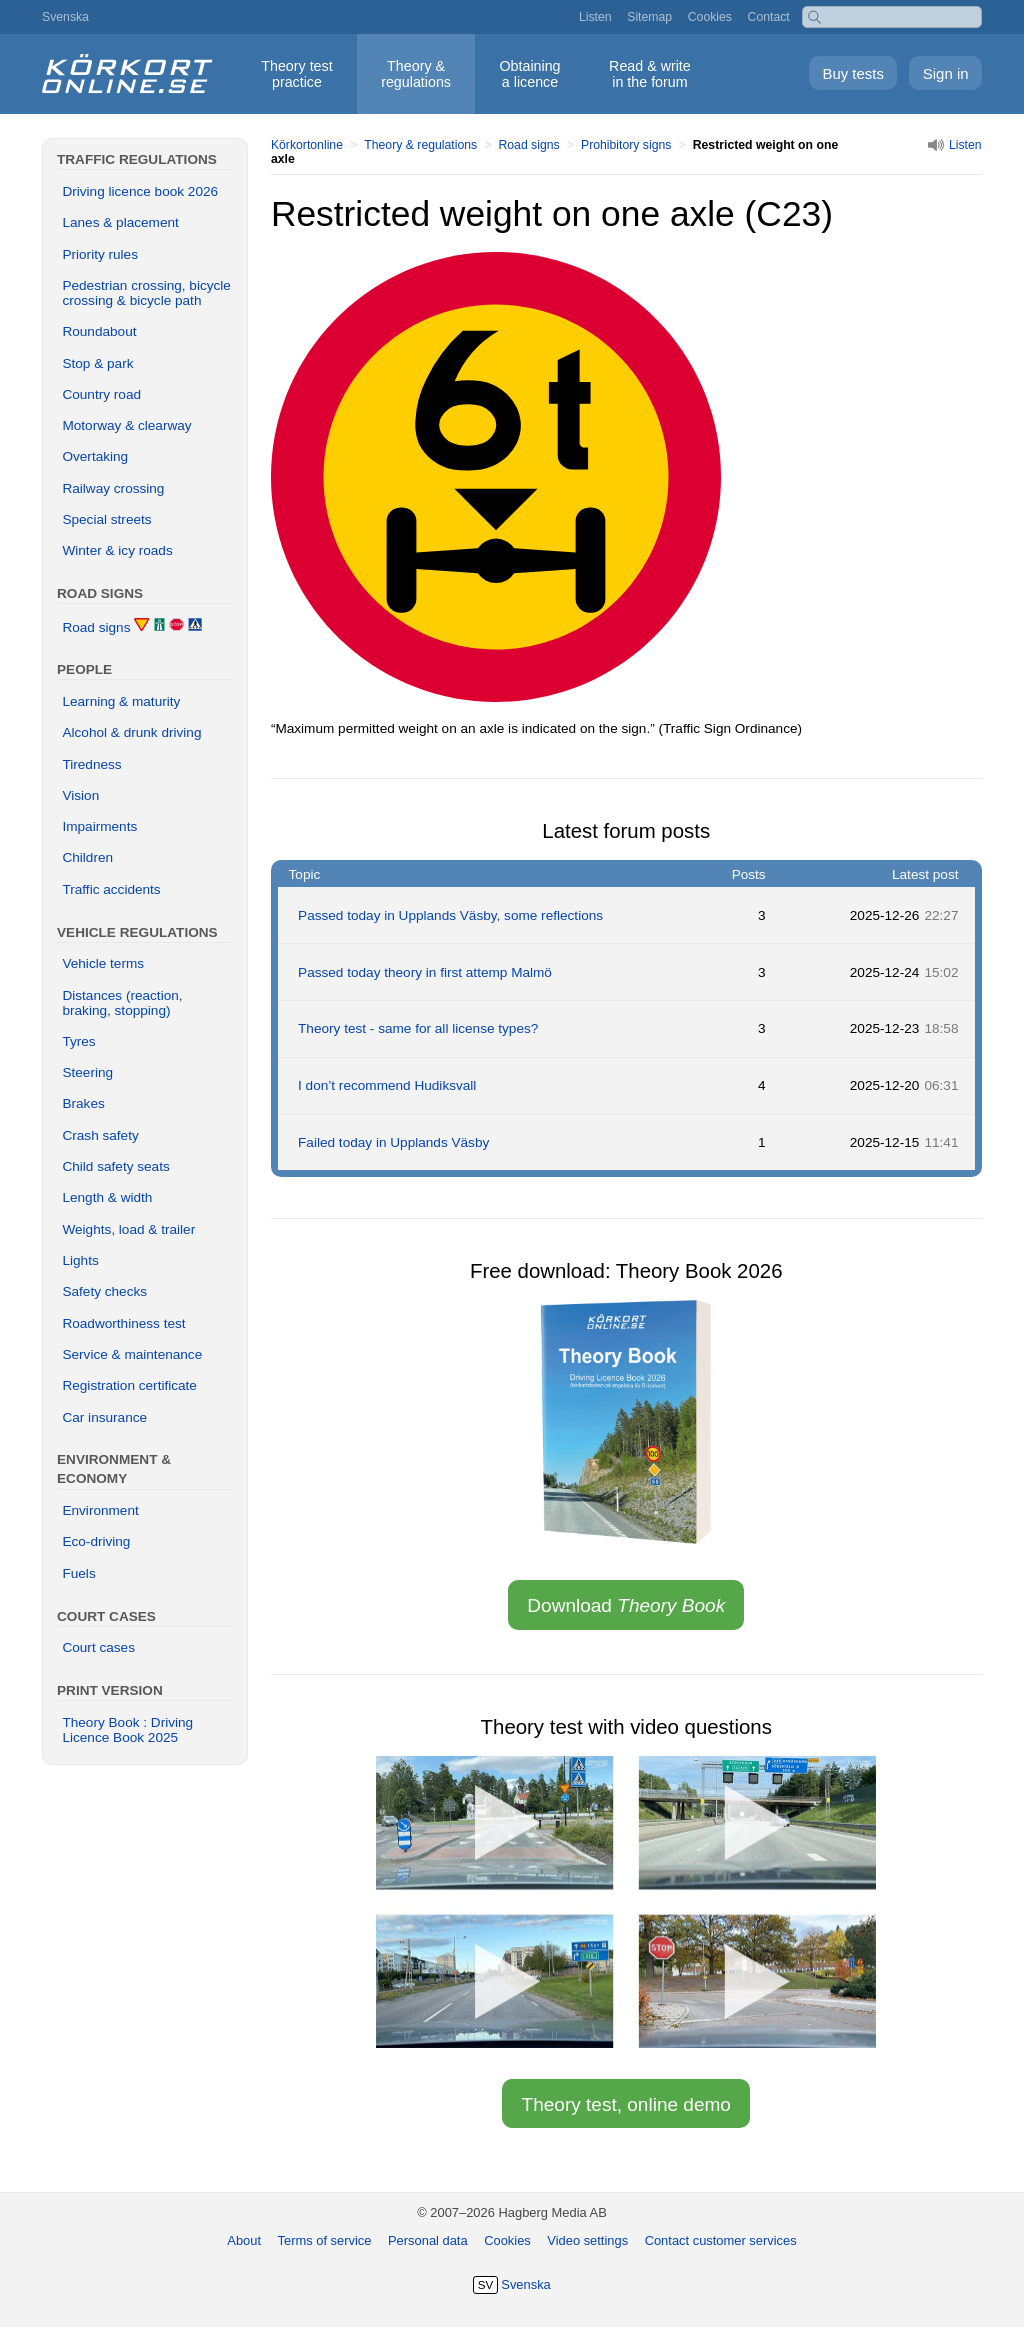 This screenshot has height=2327, width=1024. I want to click on Contact, so click(769, 17).